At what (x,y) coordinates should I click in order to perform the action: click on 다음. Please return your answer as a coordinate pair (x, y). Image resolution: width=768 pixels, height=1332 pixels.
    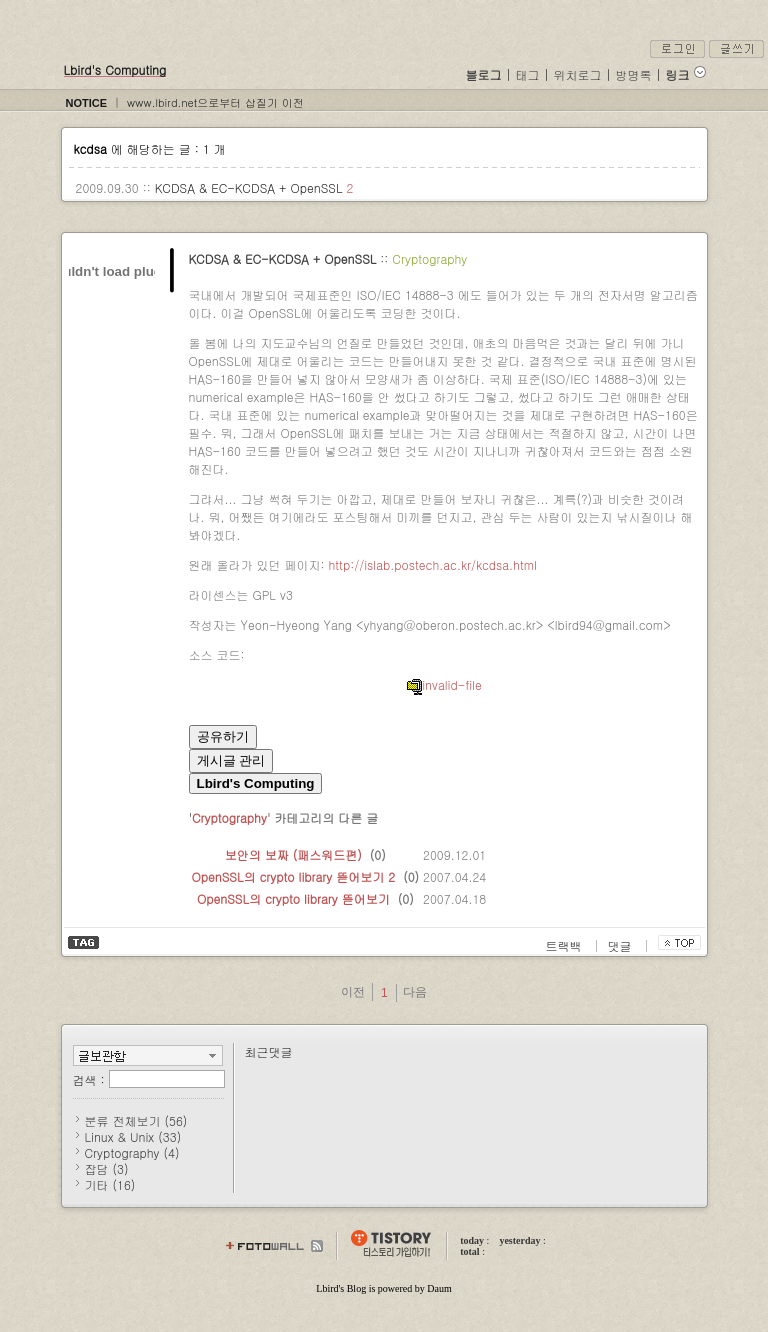
    Looking at the image, I should click on (415, 992).